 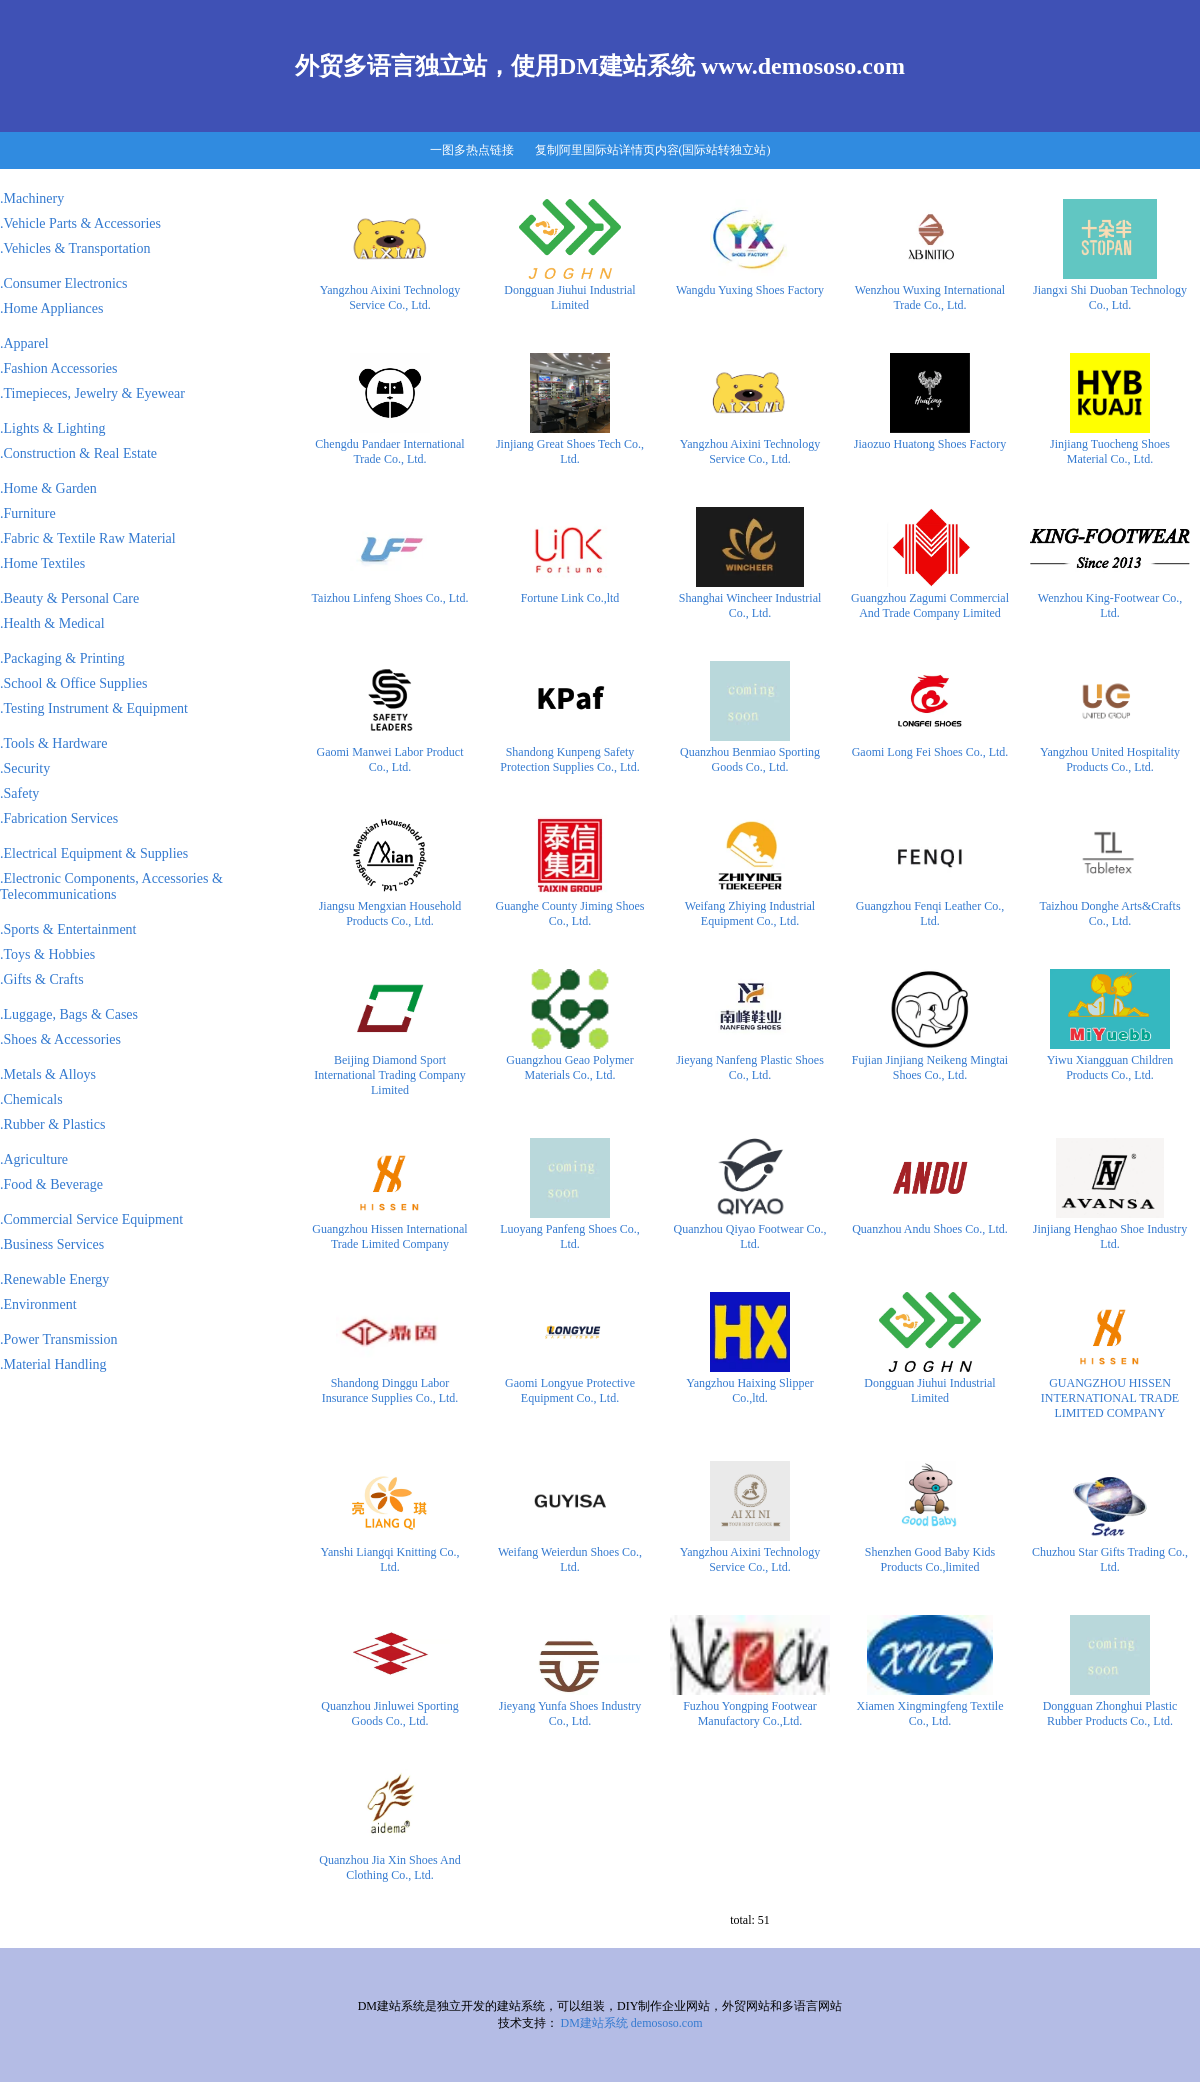 I want to click on .Safety, so click(x=19, y=793).